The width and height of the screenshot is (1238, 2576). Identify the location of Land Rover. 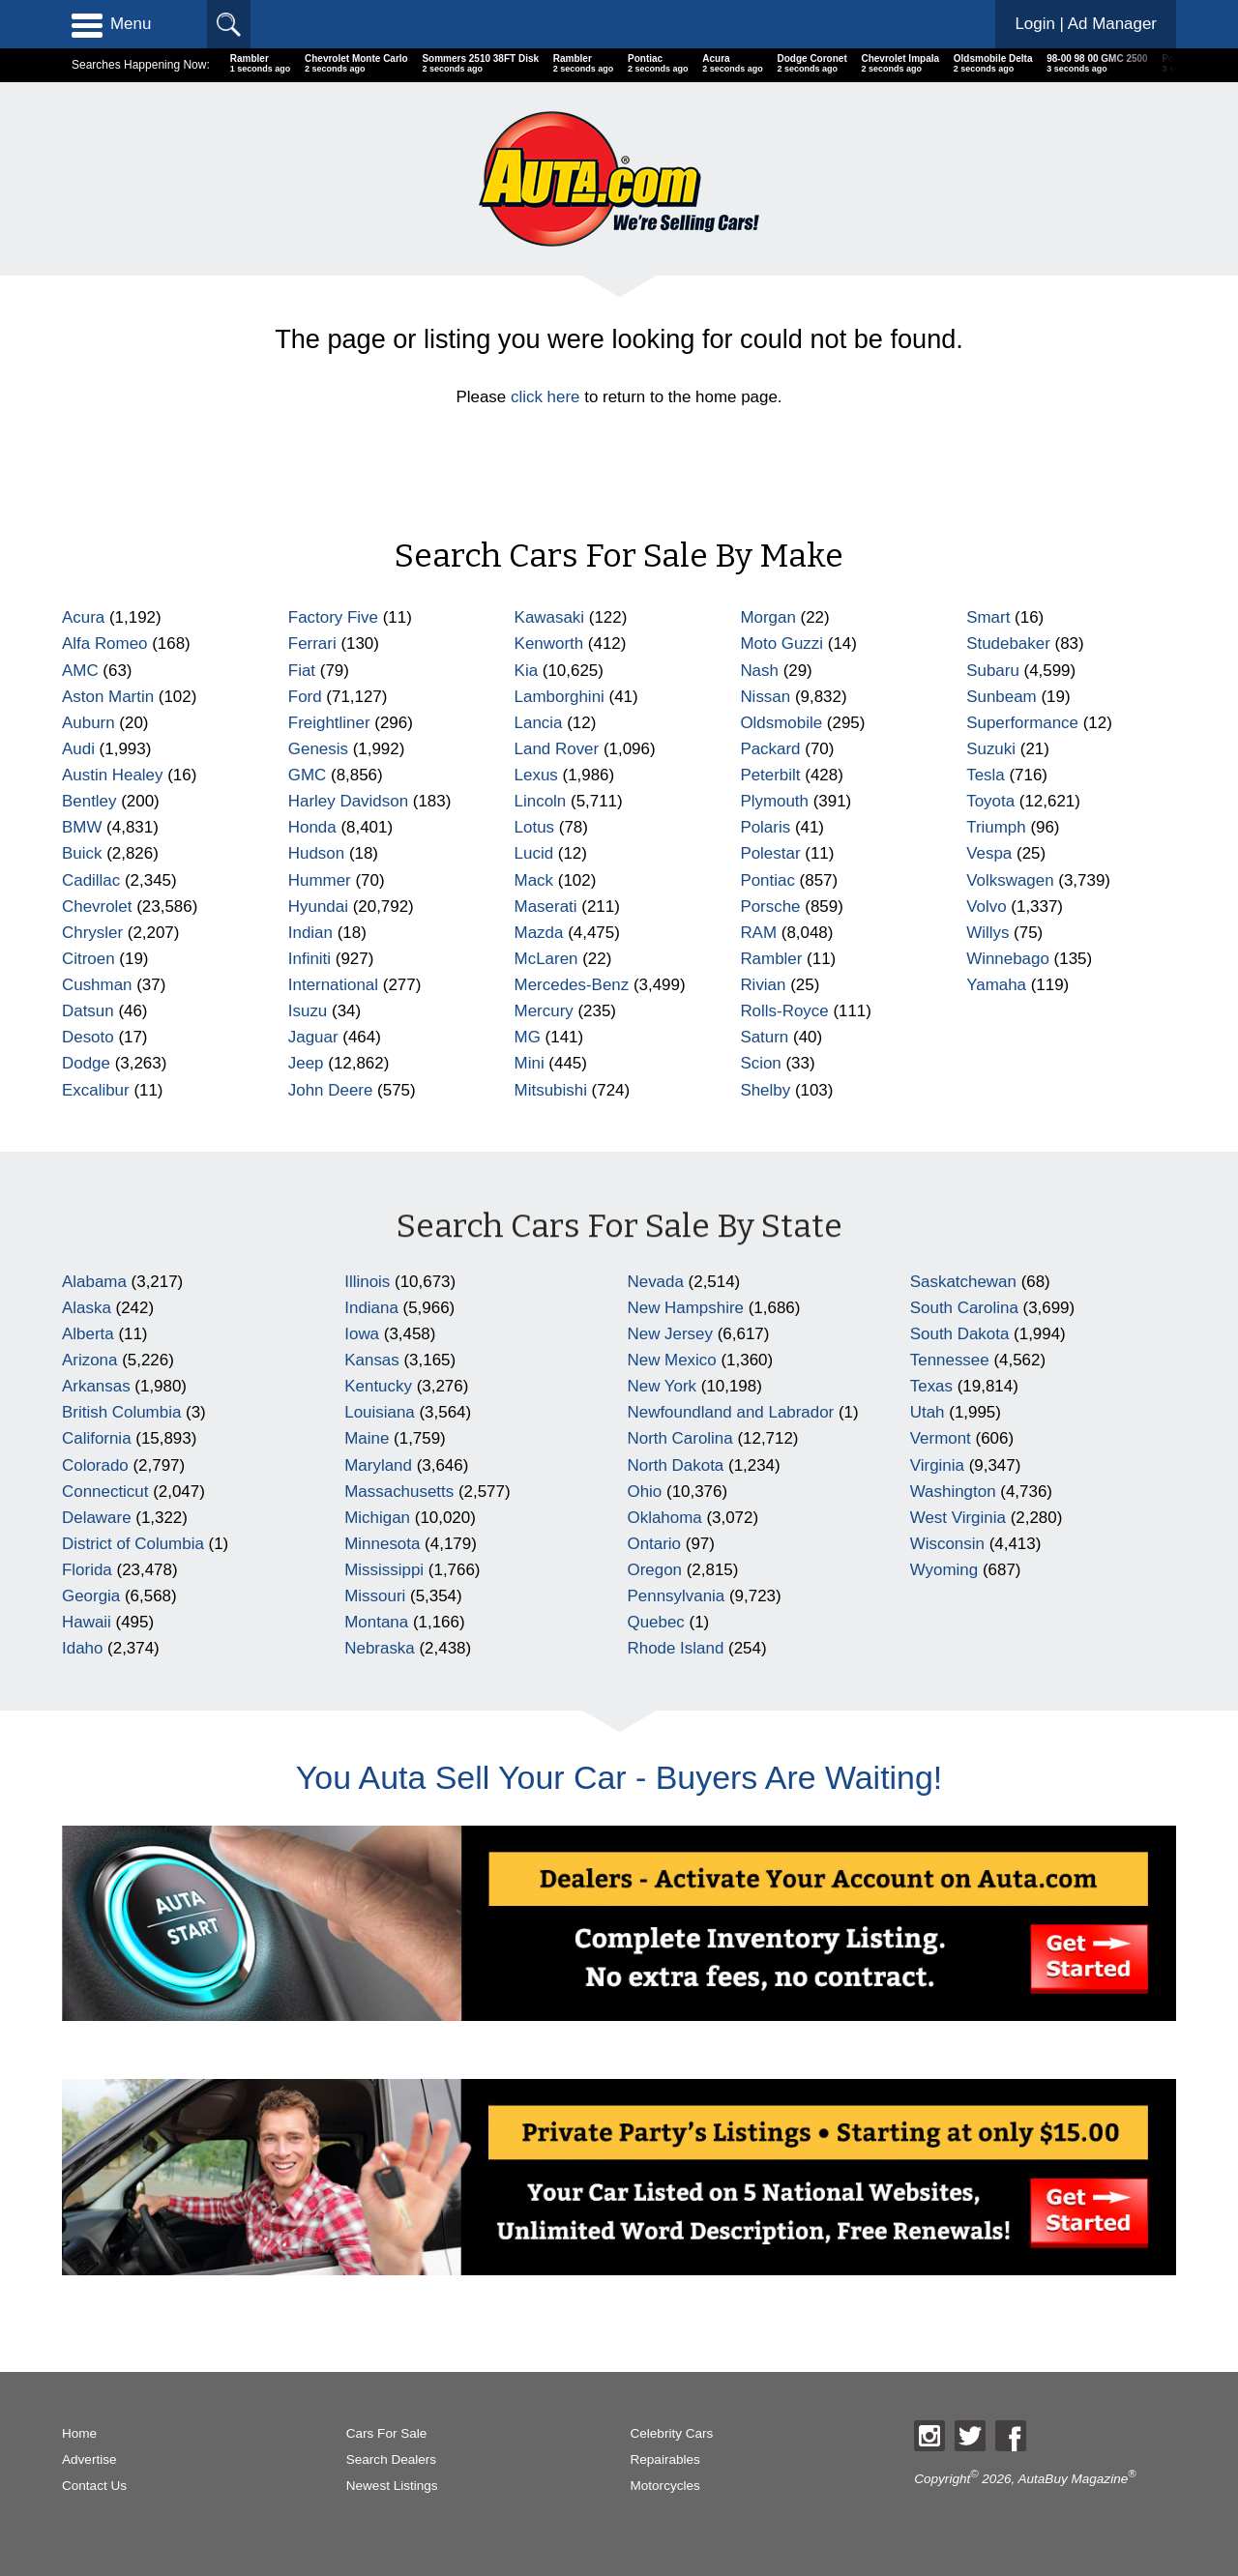
(557, 749).